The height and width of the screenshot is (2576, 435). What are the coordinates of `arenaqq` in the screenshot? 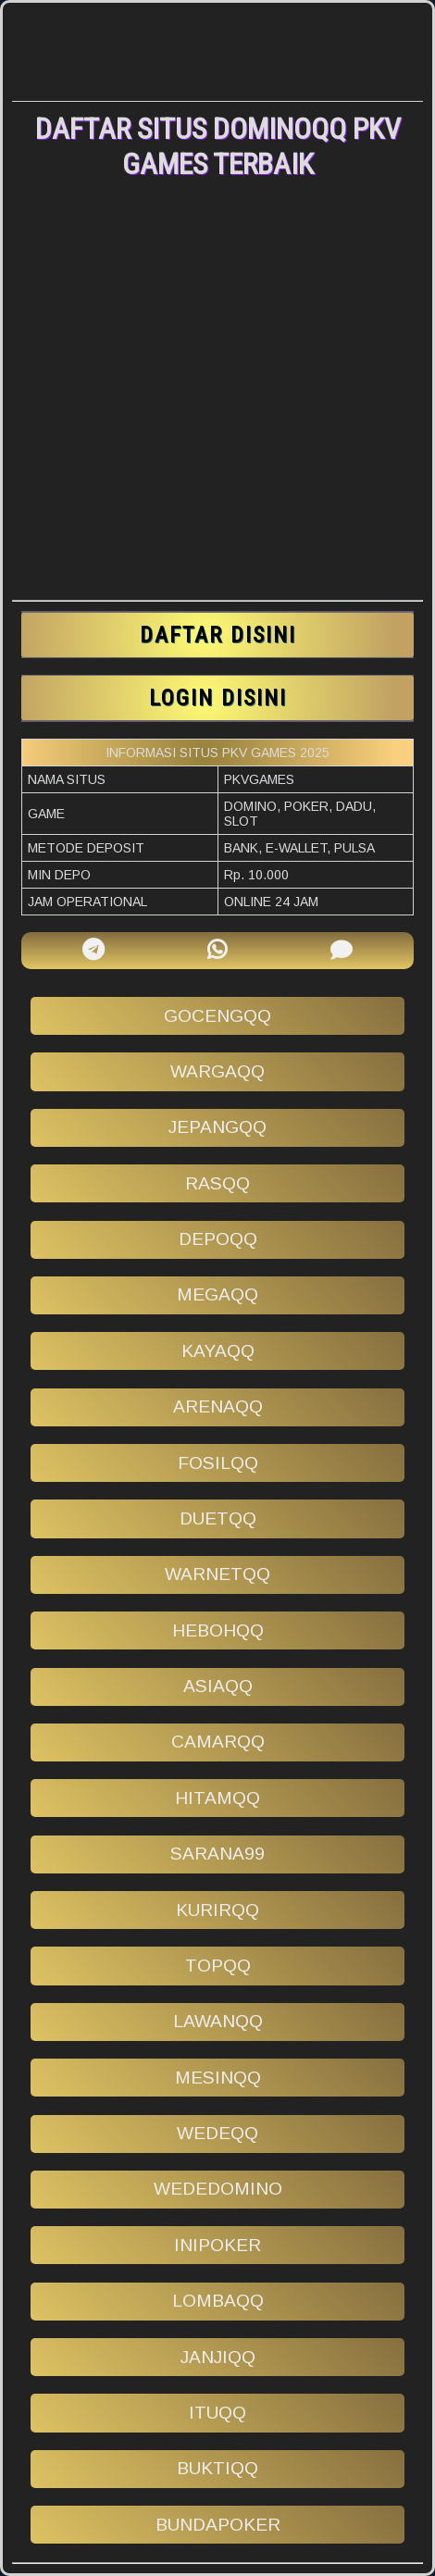 It's located at (218, 1406).